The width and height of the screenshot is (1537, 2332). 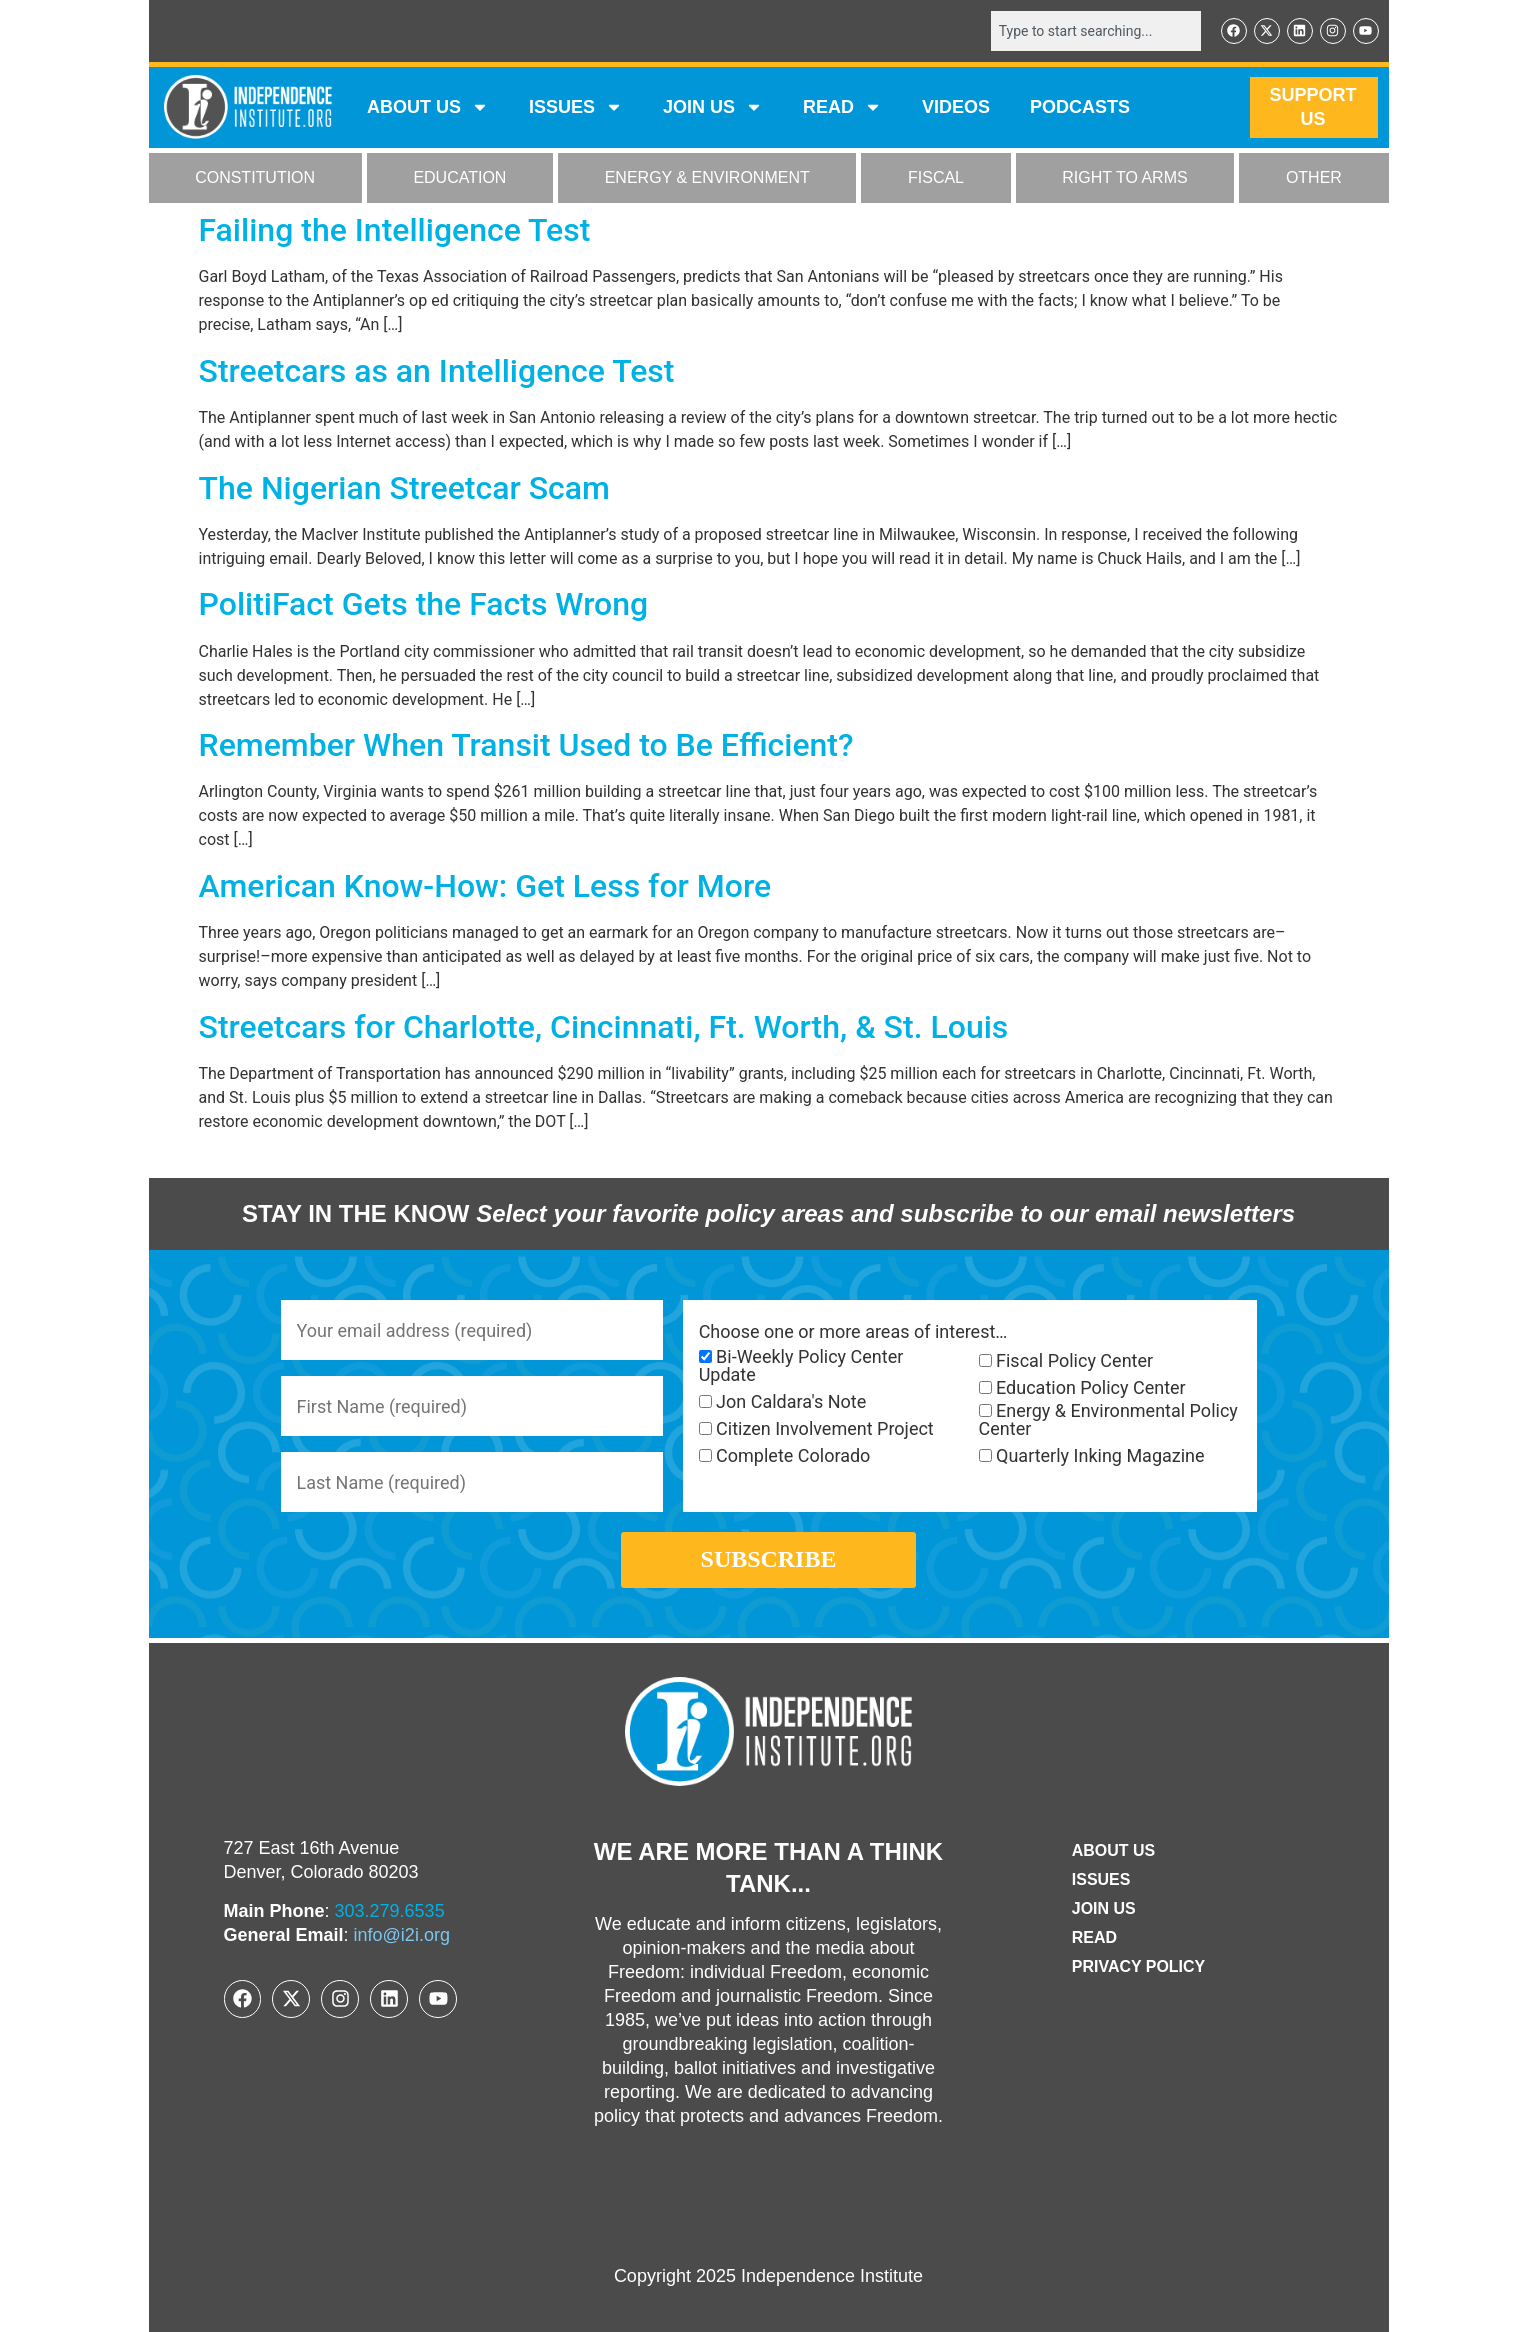 What do you see at coordinates (936, 178) in the screenshot?
I see `FISCAL` at bounding box center [936, 178].